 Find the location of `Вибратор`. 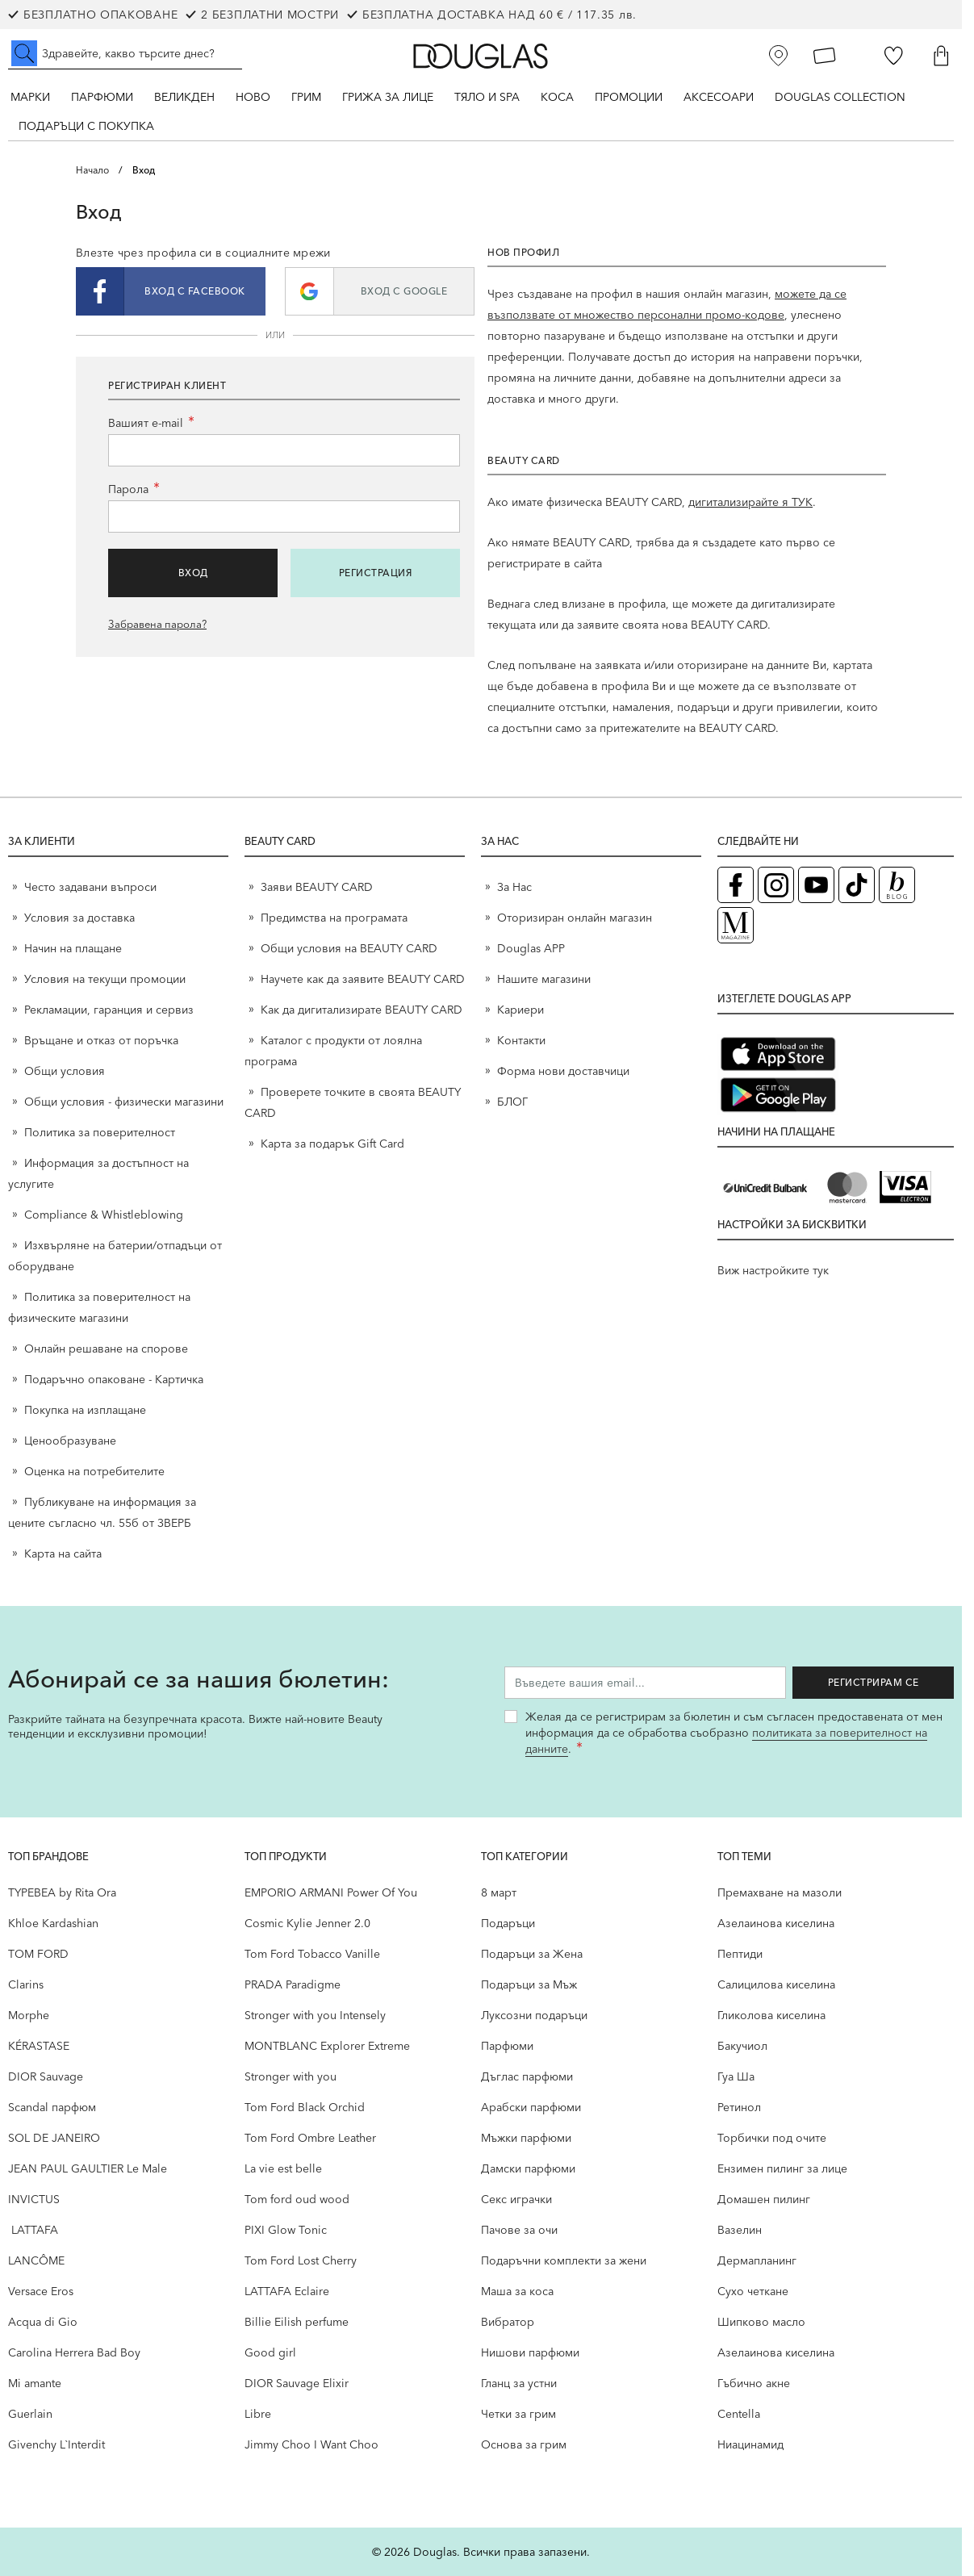

Вибратор is located at coordinates (507, 2322).